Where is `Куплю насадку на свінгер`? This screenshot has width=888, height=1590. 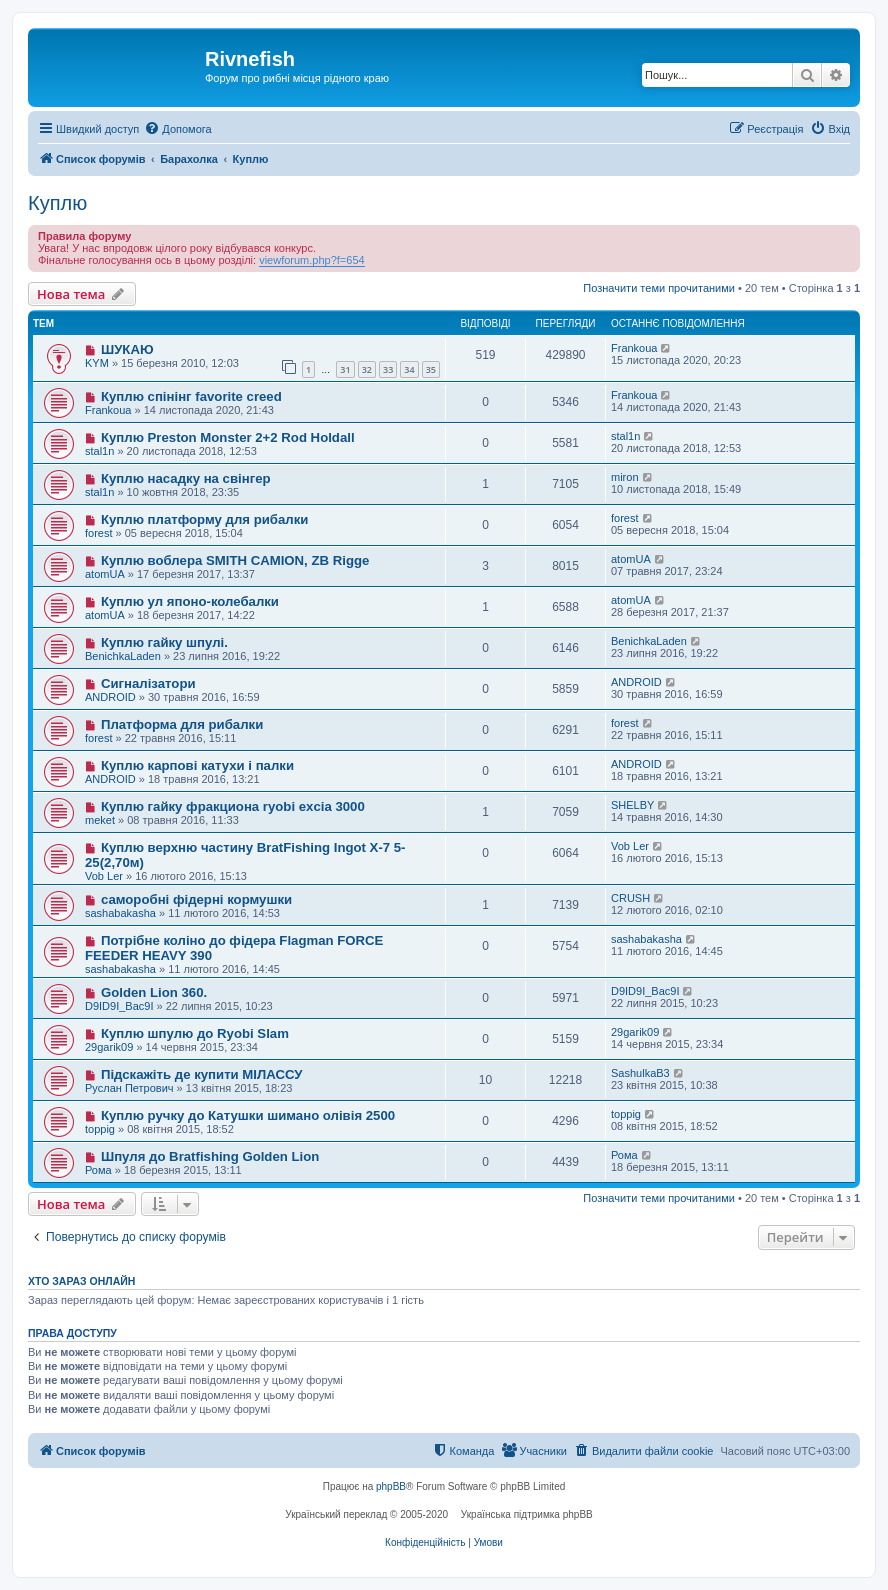 Куплю насадку на свінгер is located at coordinates (186, 478).